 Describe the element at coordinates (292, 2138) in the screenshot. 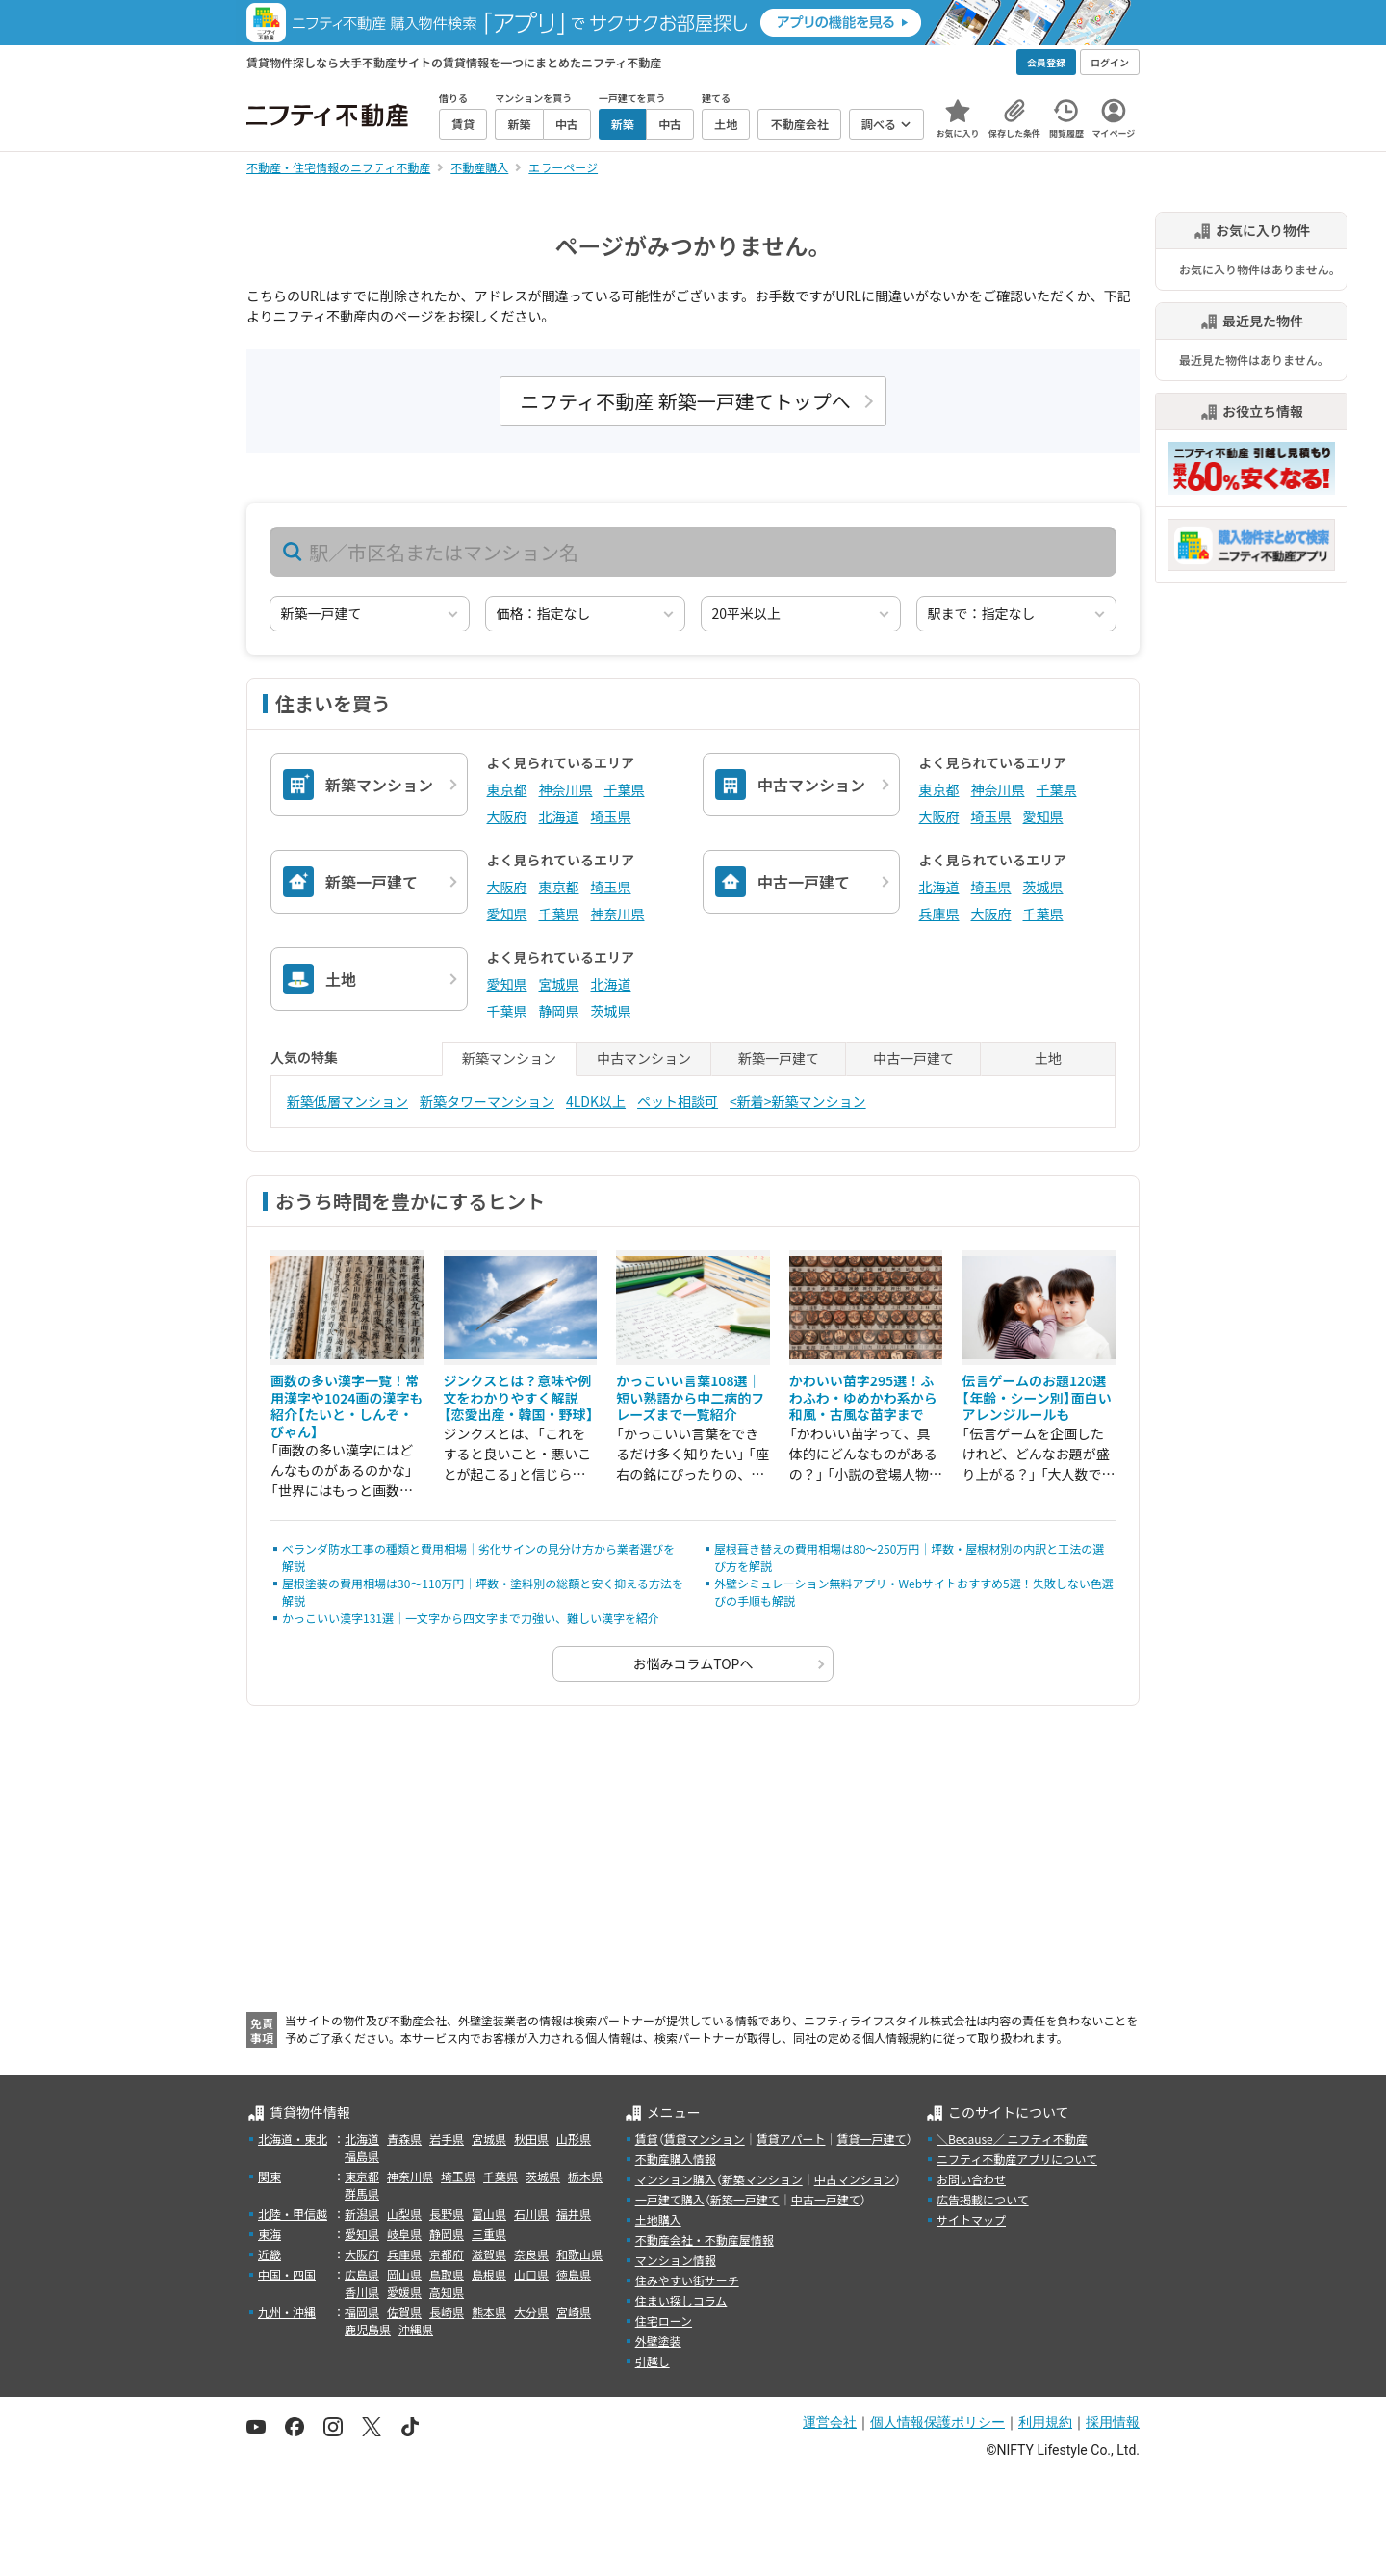

I see `北海道・東北` at that location.